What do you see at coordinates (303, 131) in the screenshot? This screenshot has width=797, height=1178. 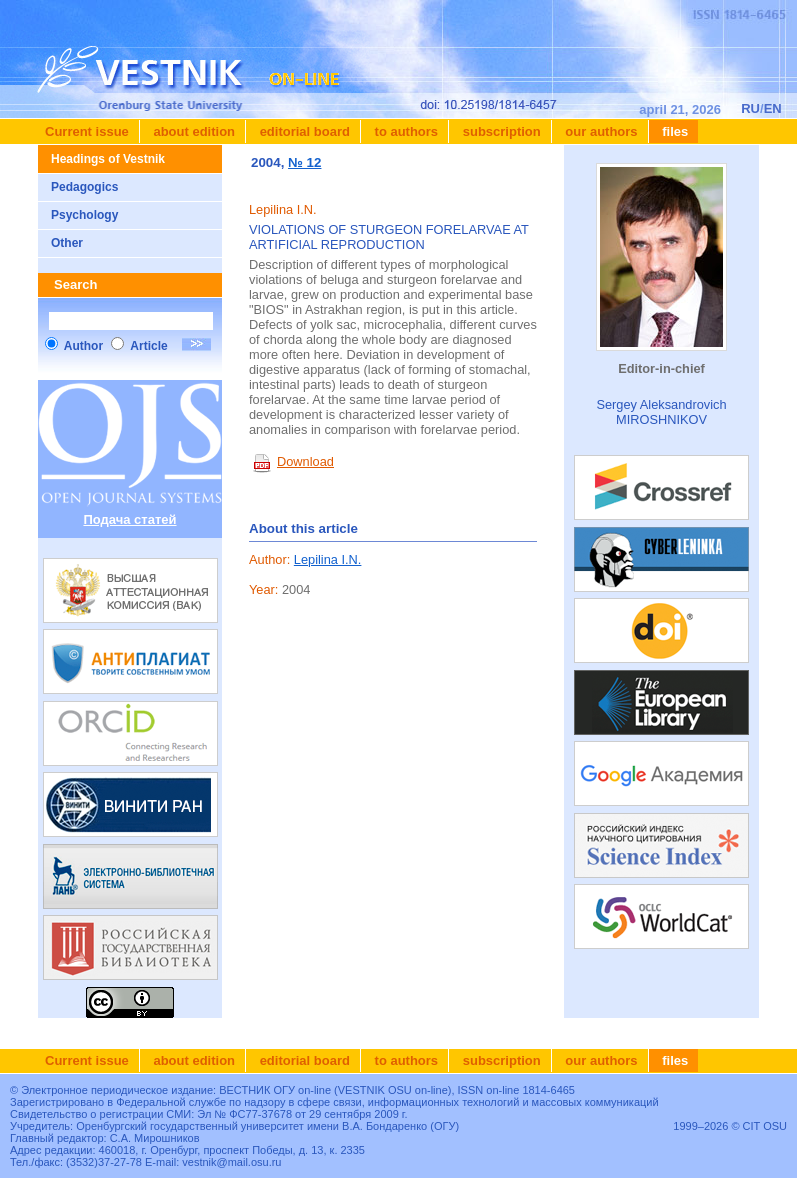 I see `Editorial board` at bounding box center [303, 131].